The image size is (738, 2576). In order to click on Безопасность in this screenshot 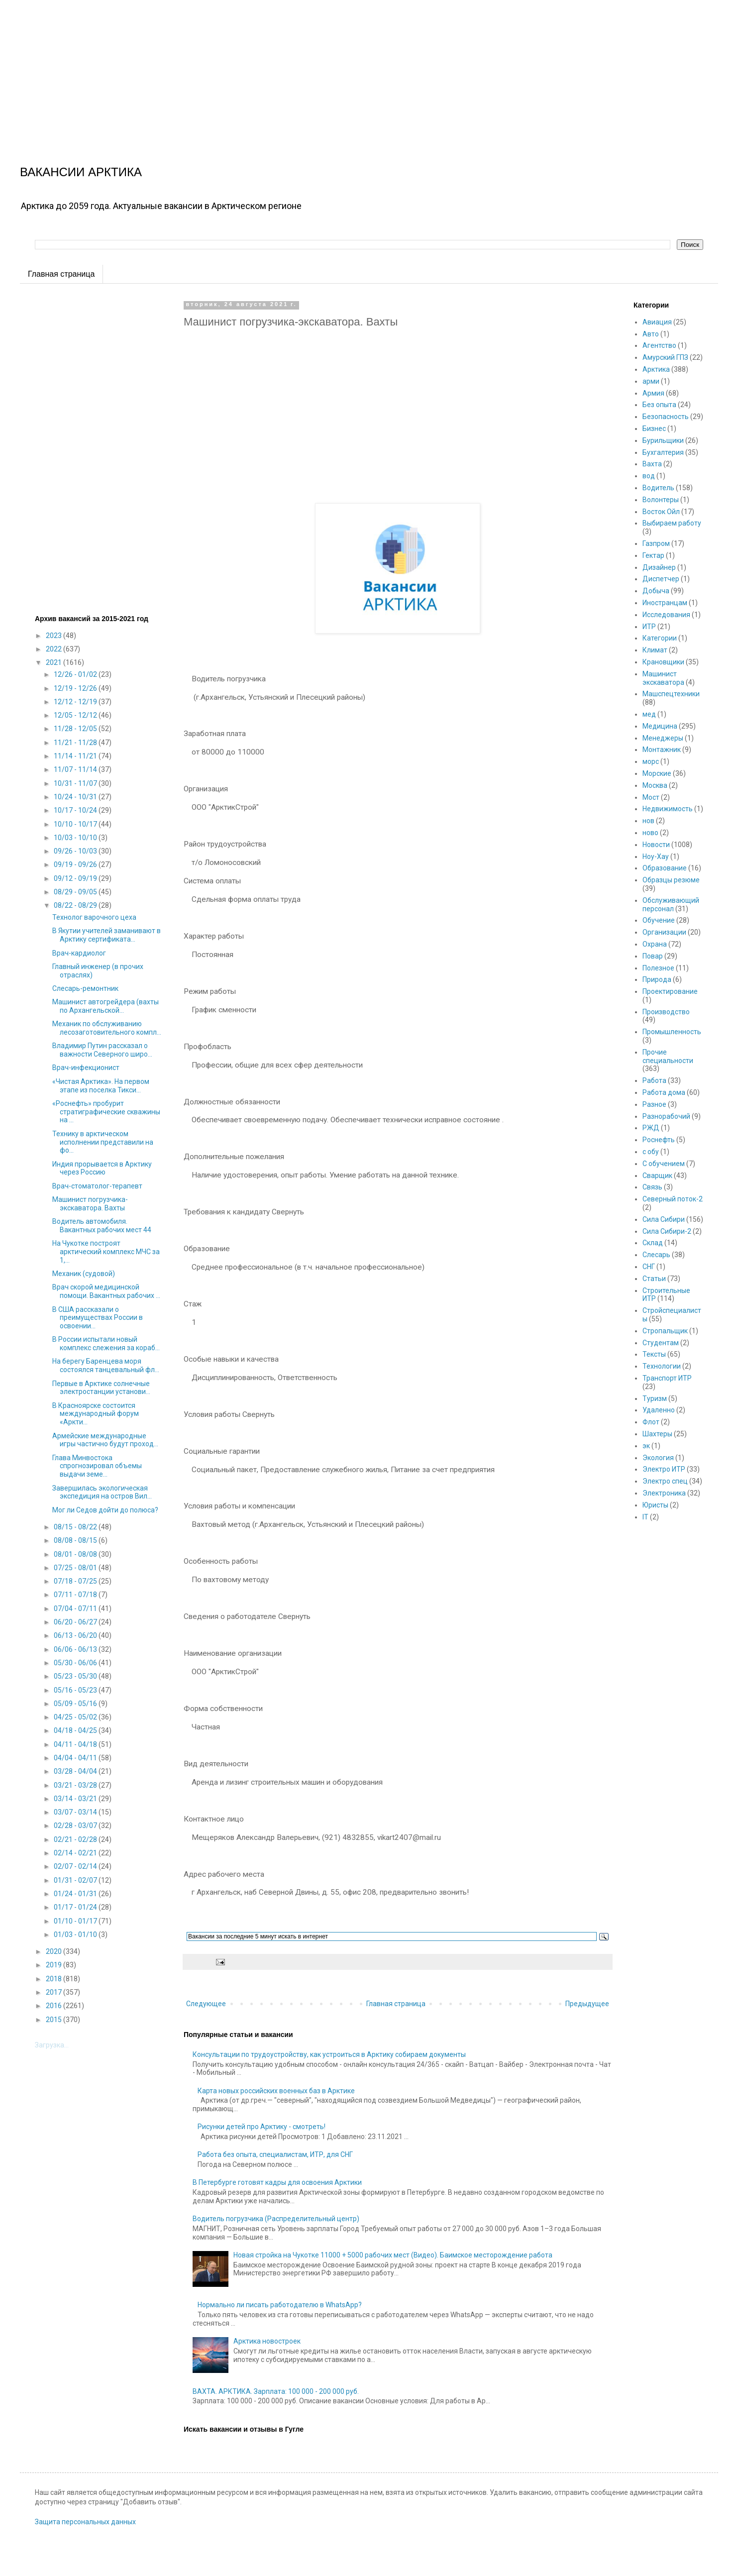, I will do `click(665, 417)`.